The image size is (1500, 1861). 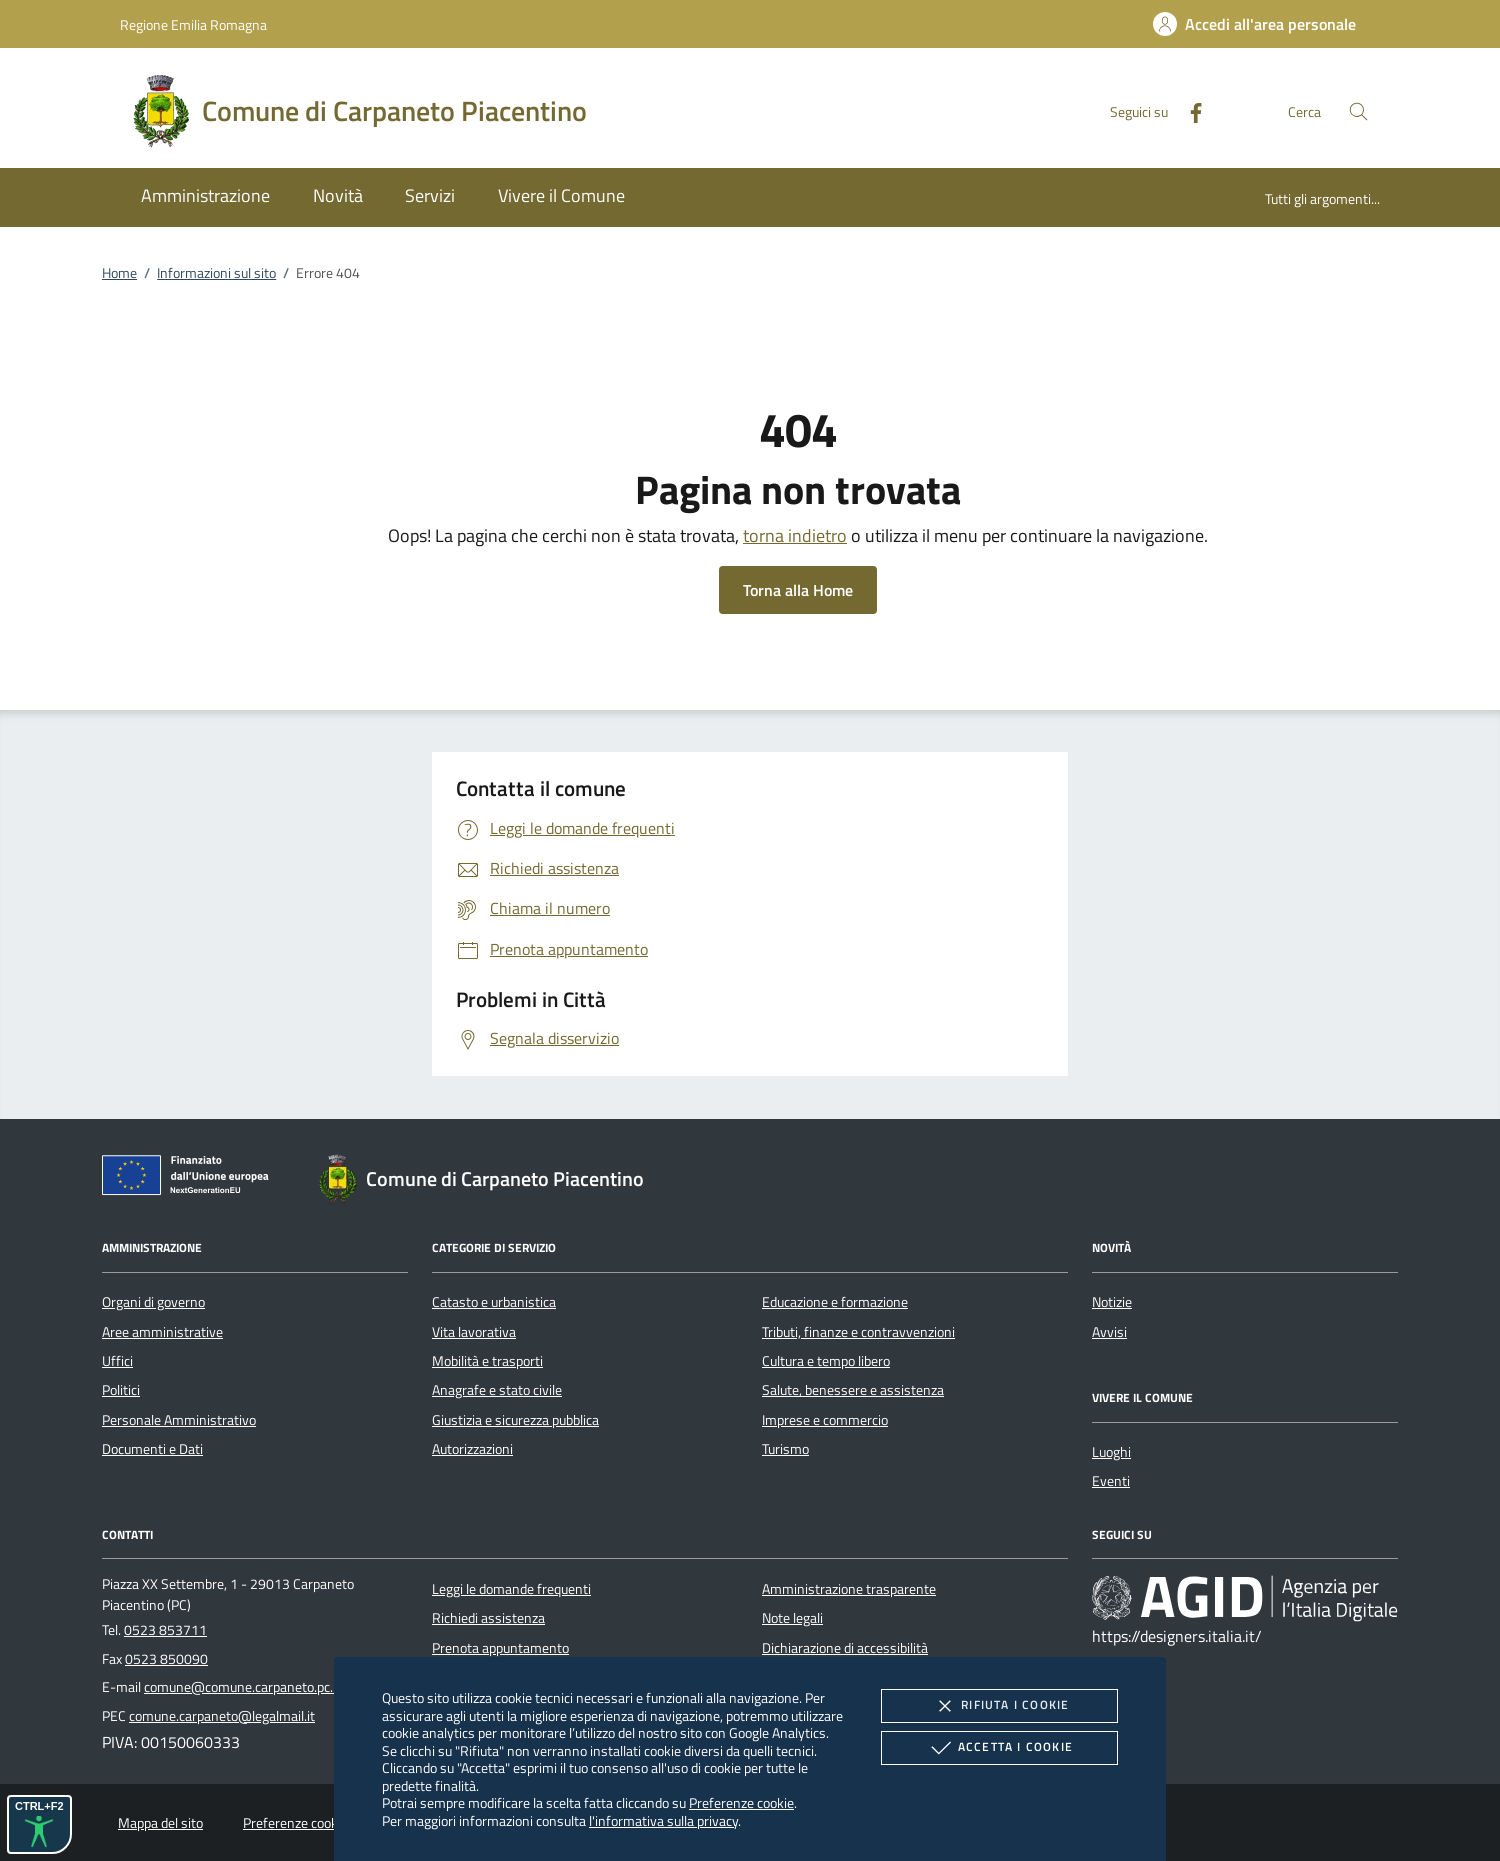 I want to click on comune.carpaneto@legalmail.it, so click(x=222, y=1716).